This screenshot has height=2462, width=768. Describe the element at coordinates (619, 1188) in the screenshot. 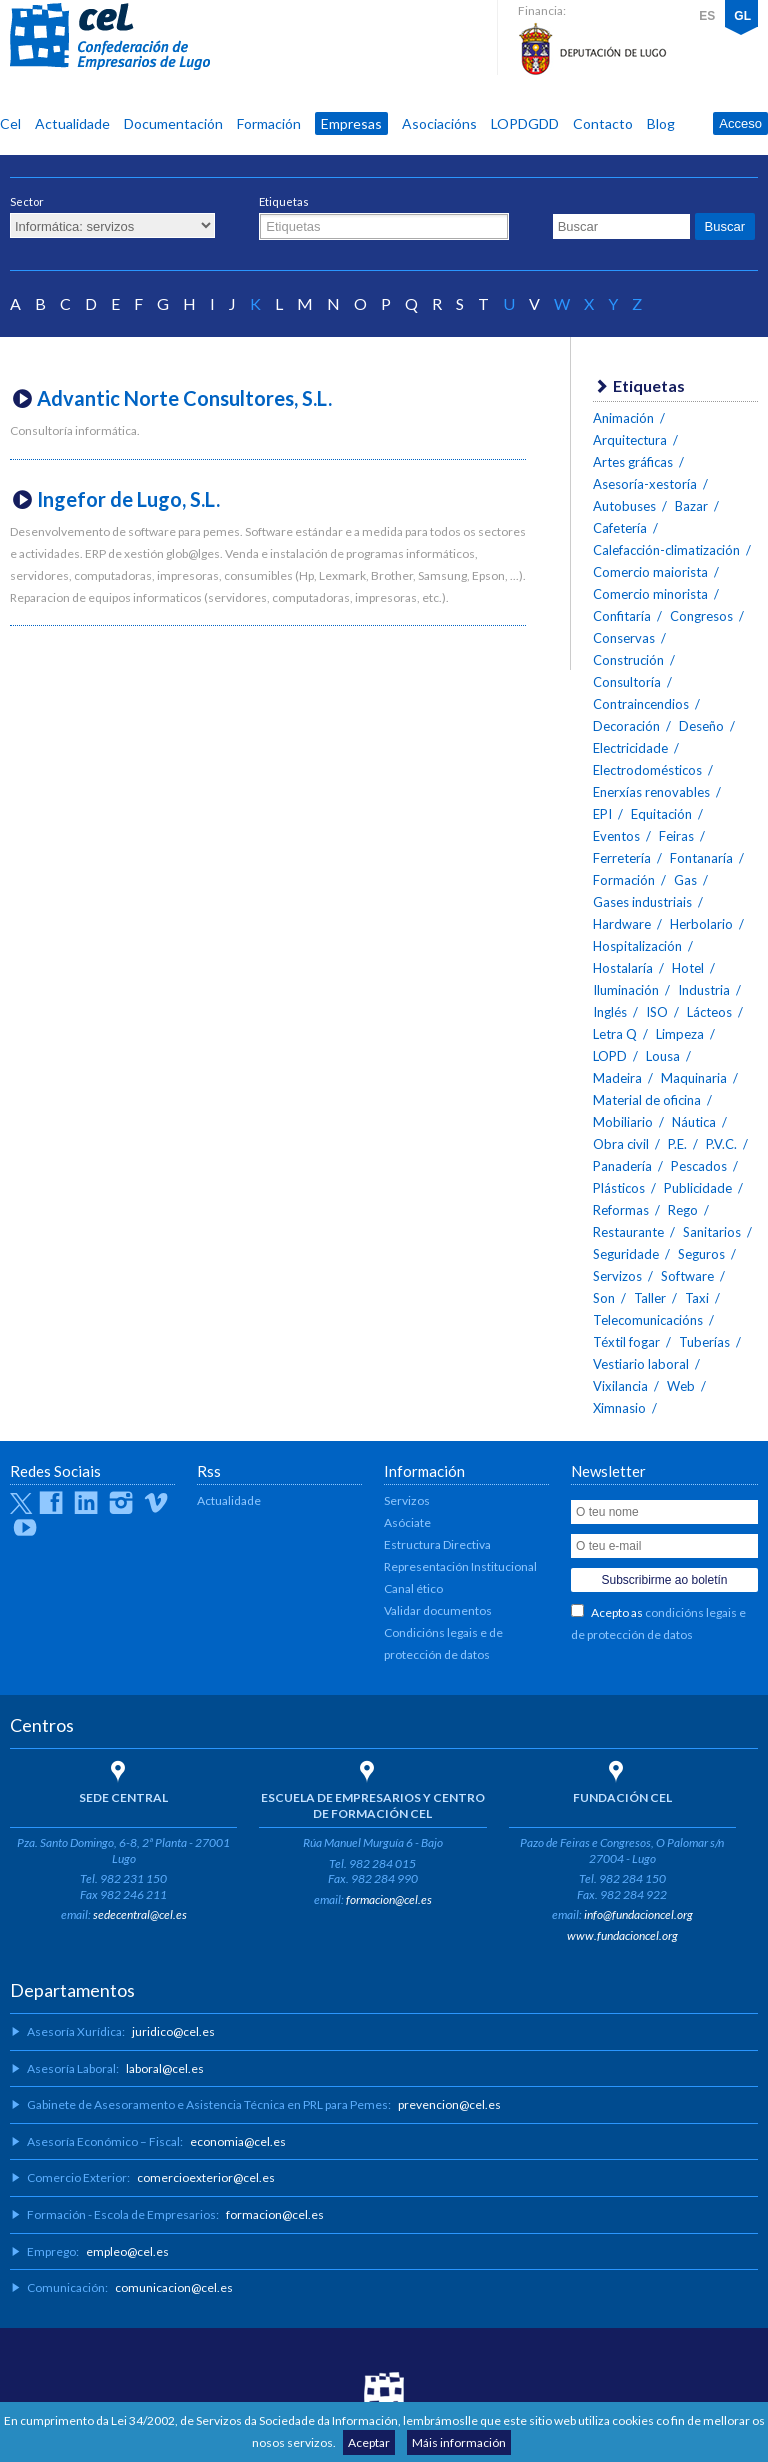

I see `Plásticos` at that location.